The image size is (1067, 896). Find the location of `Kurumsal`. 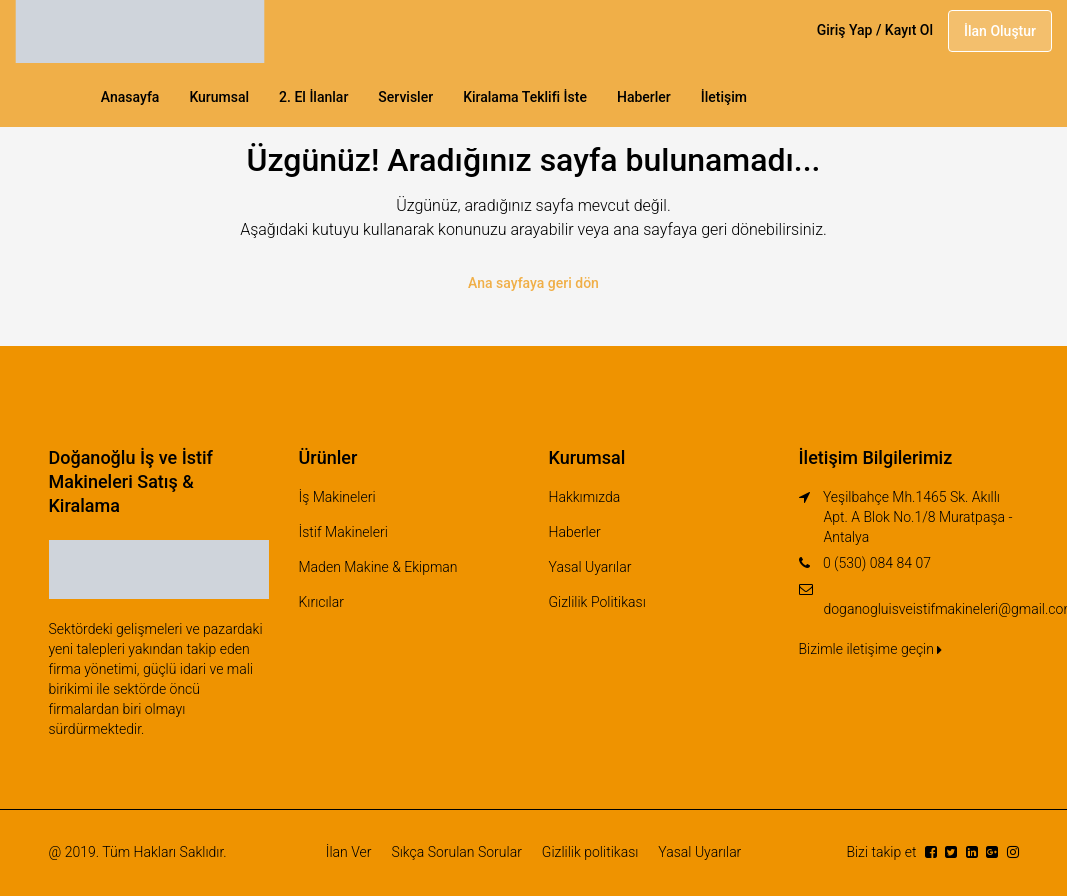

Kurumsal is located at coordinates (219, 97).